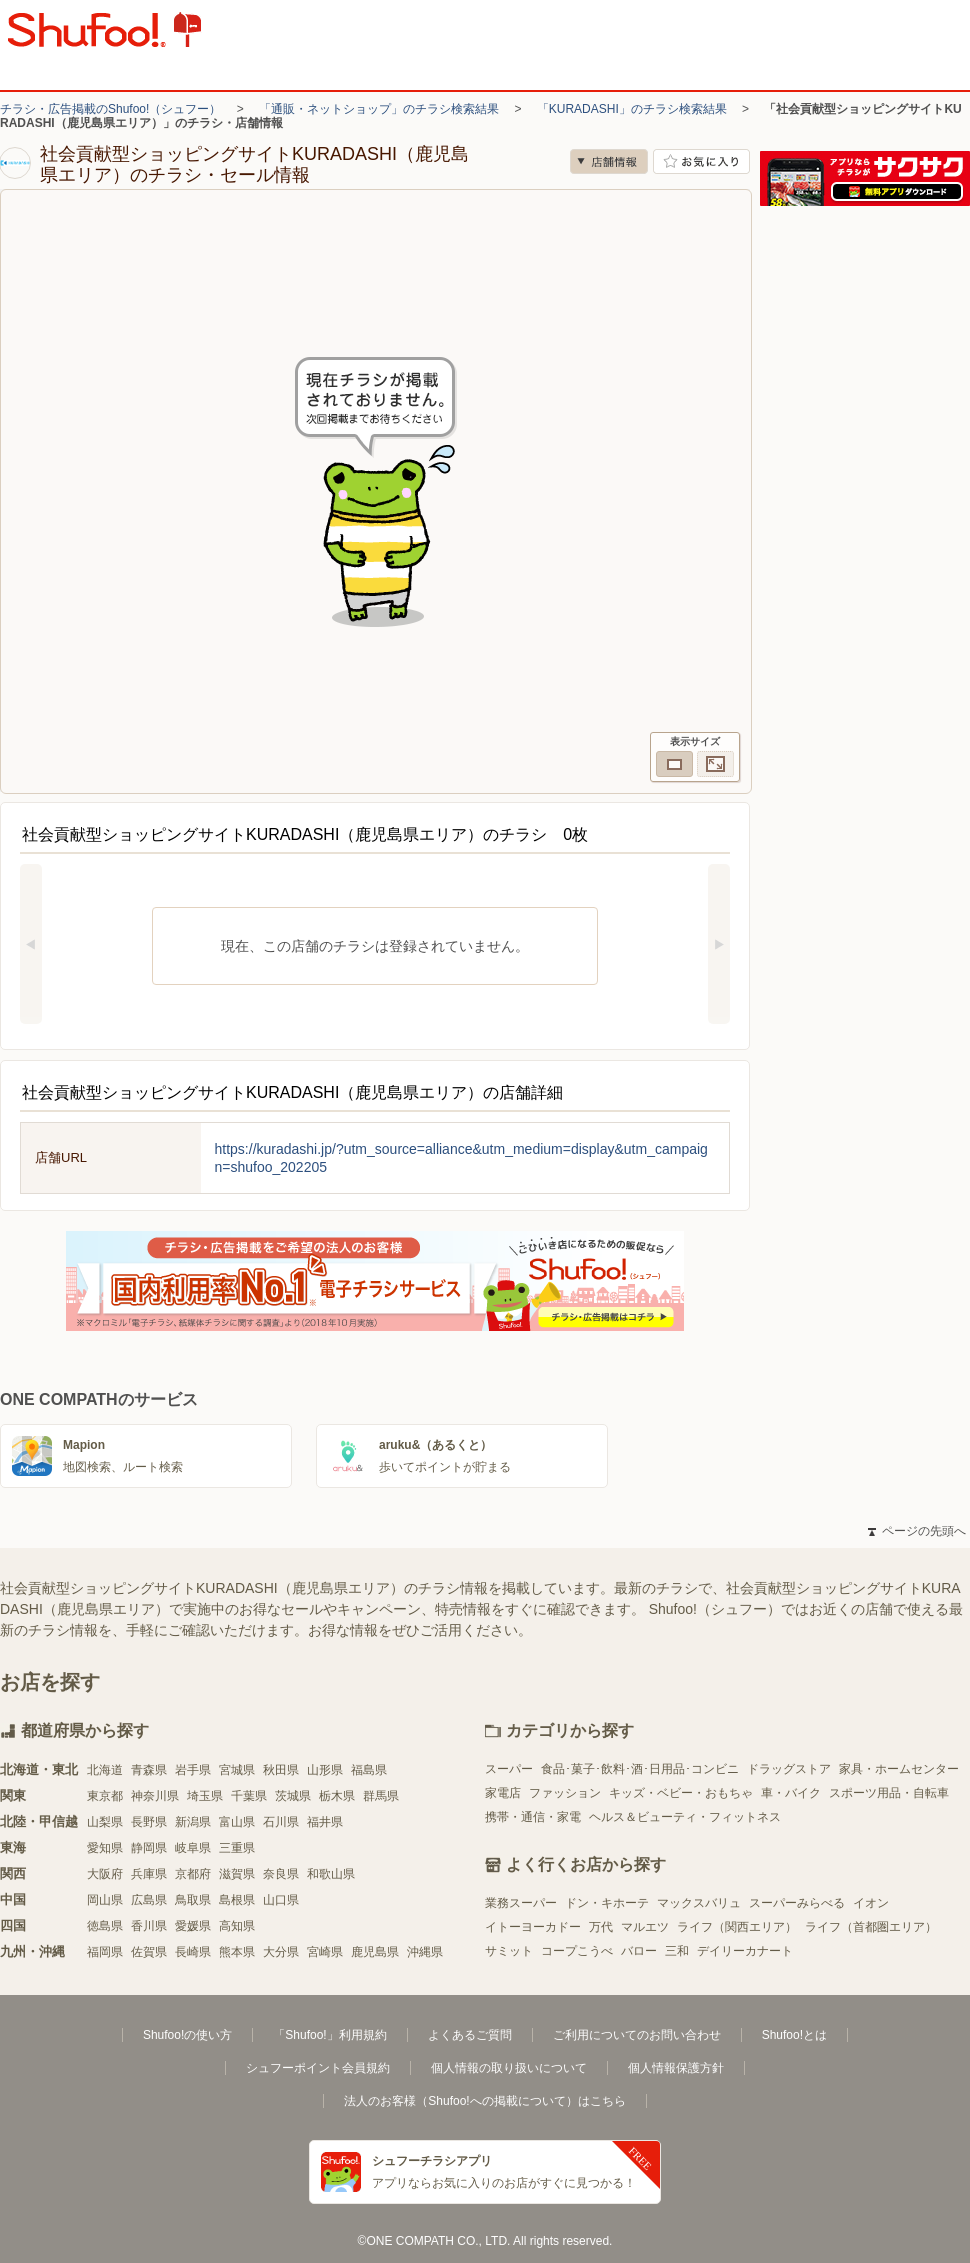 Image resolution: width=970 pixels, height=2263 pixels. I want to click on Shufoo!とは, so click(794, 2035).